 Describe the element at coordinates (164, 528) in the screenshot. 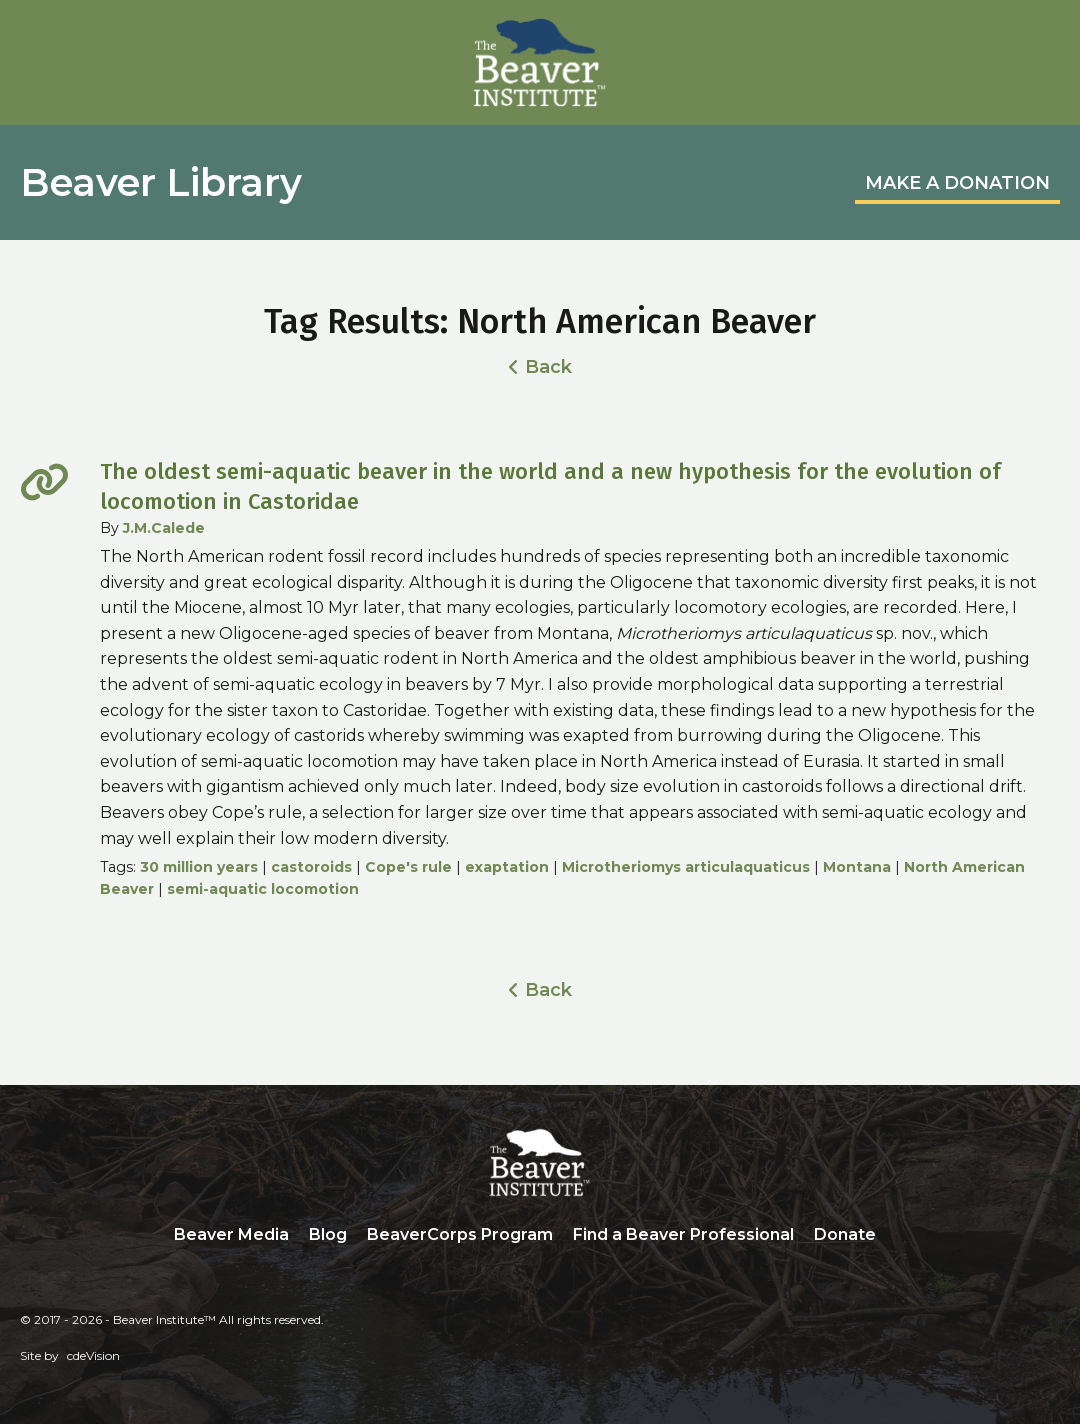

I see `J.M.Calede` at that location.